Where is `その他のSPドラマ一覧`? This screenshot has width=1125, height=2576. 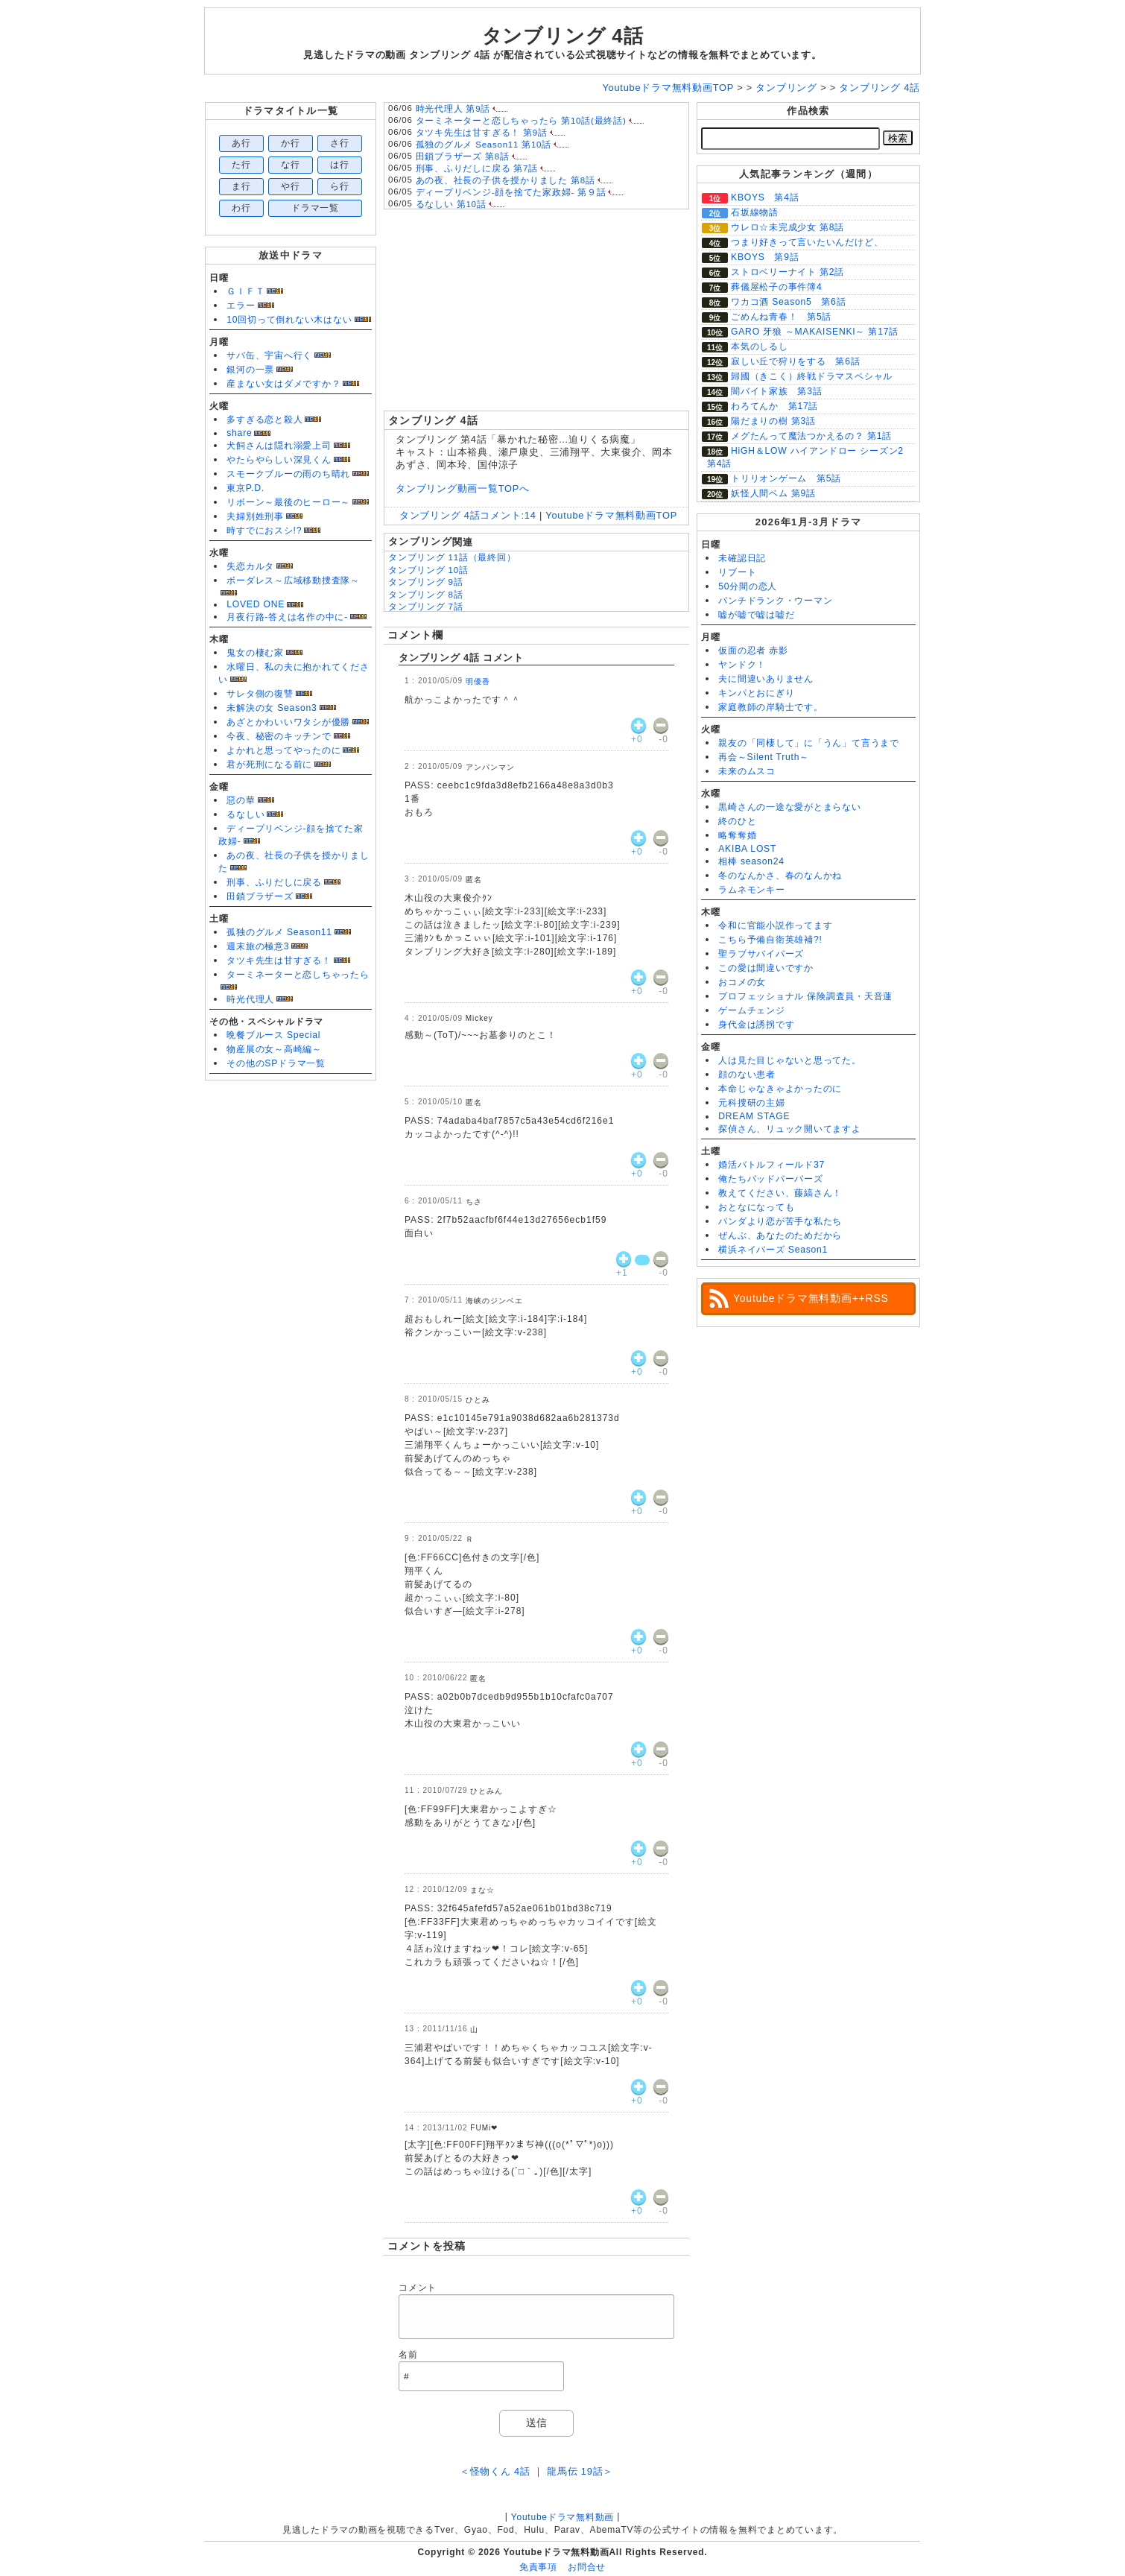
その他のSPドラマ一覧 is located at coordinates (276, 1063).